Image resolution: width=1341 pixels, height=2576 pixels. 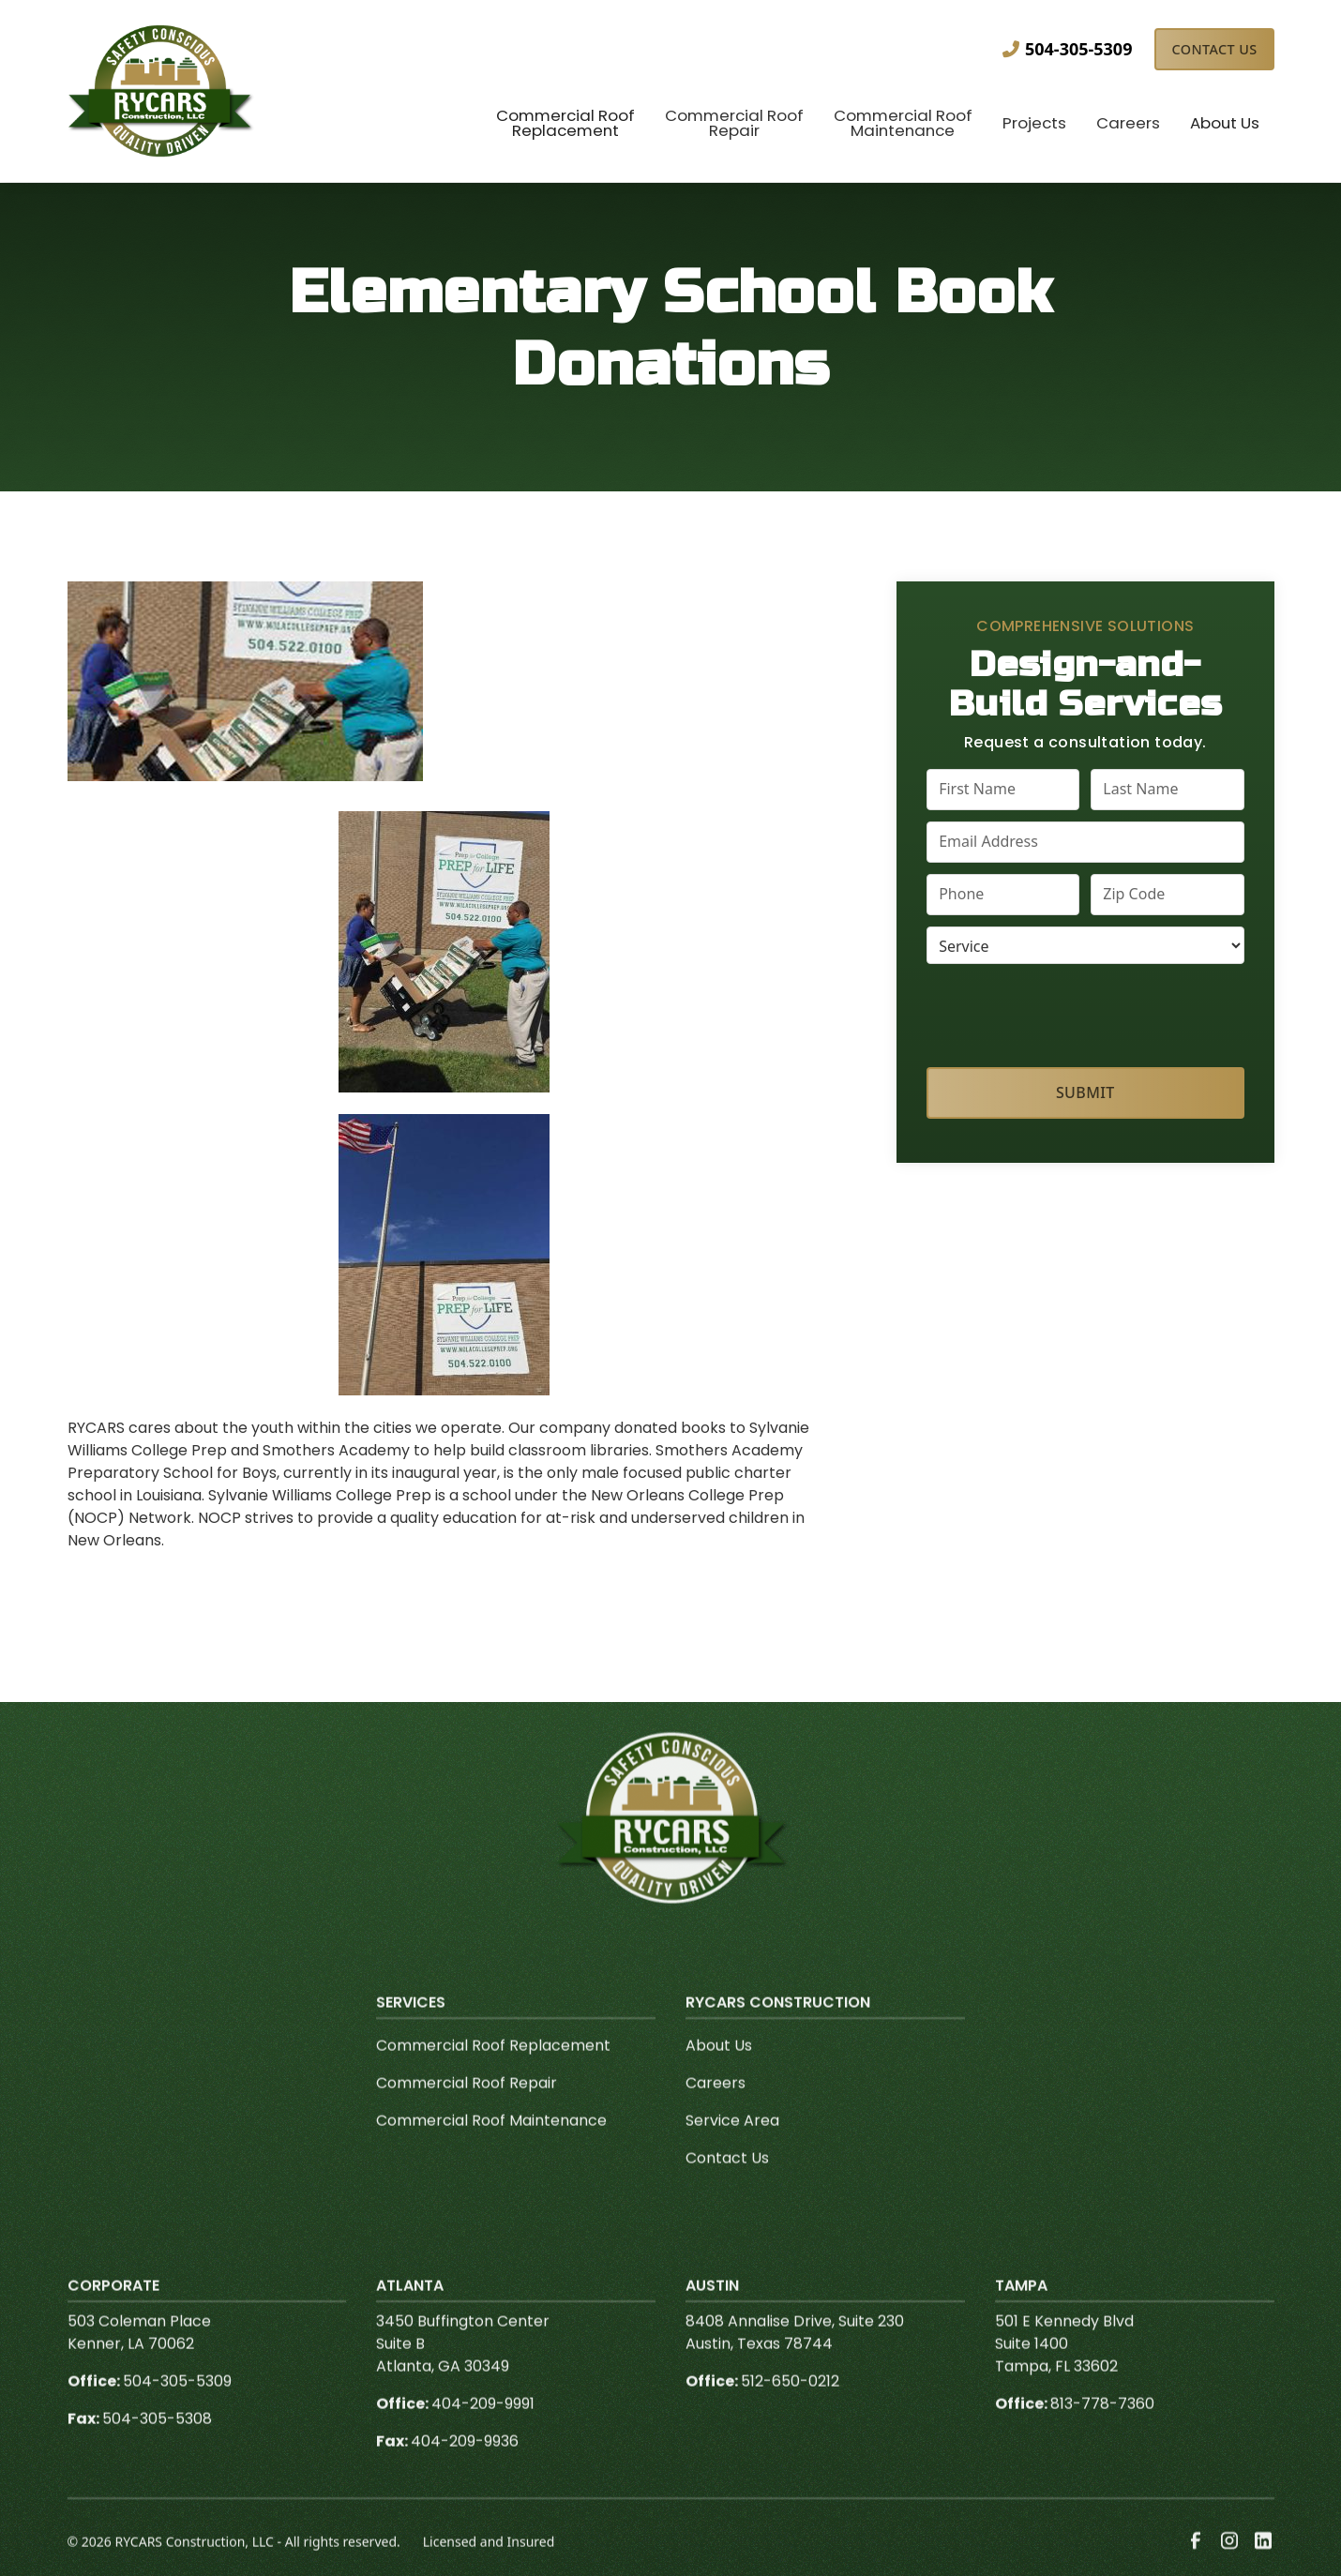 What do you see at coordinates (493, 2071) in the screenshot?
I see `Commercial Roof Replacement` at bounding box center [493, 2071].